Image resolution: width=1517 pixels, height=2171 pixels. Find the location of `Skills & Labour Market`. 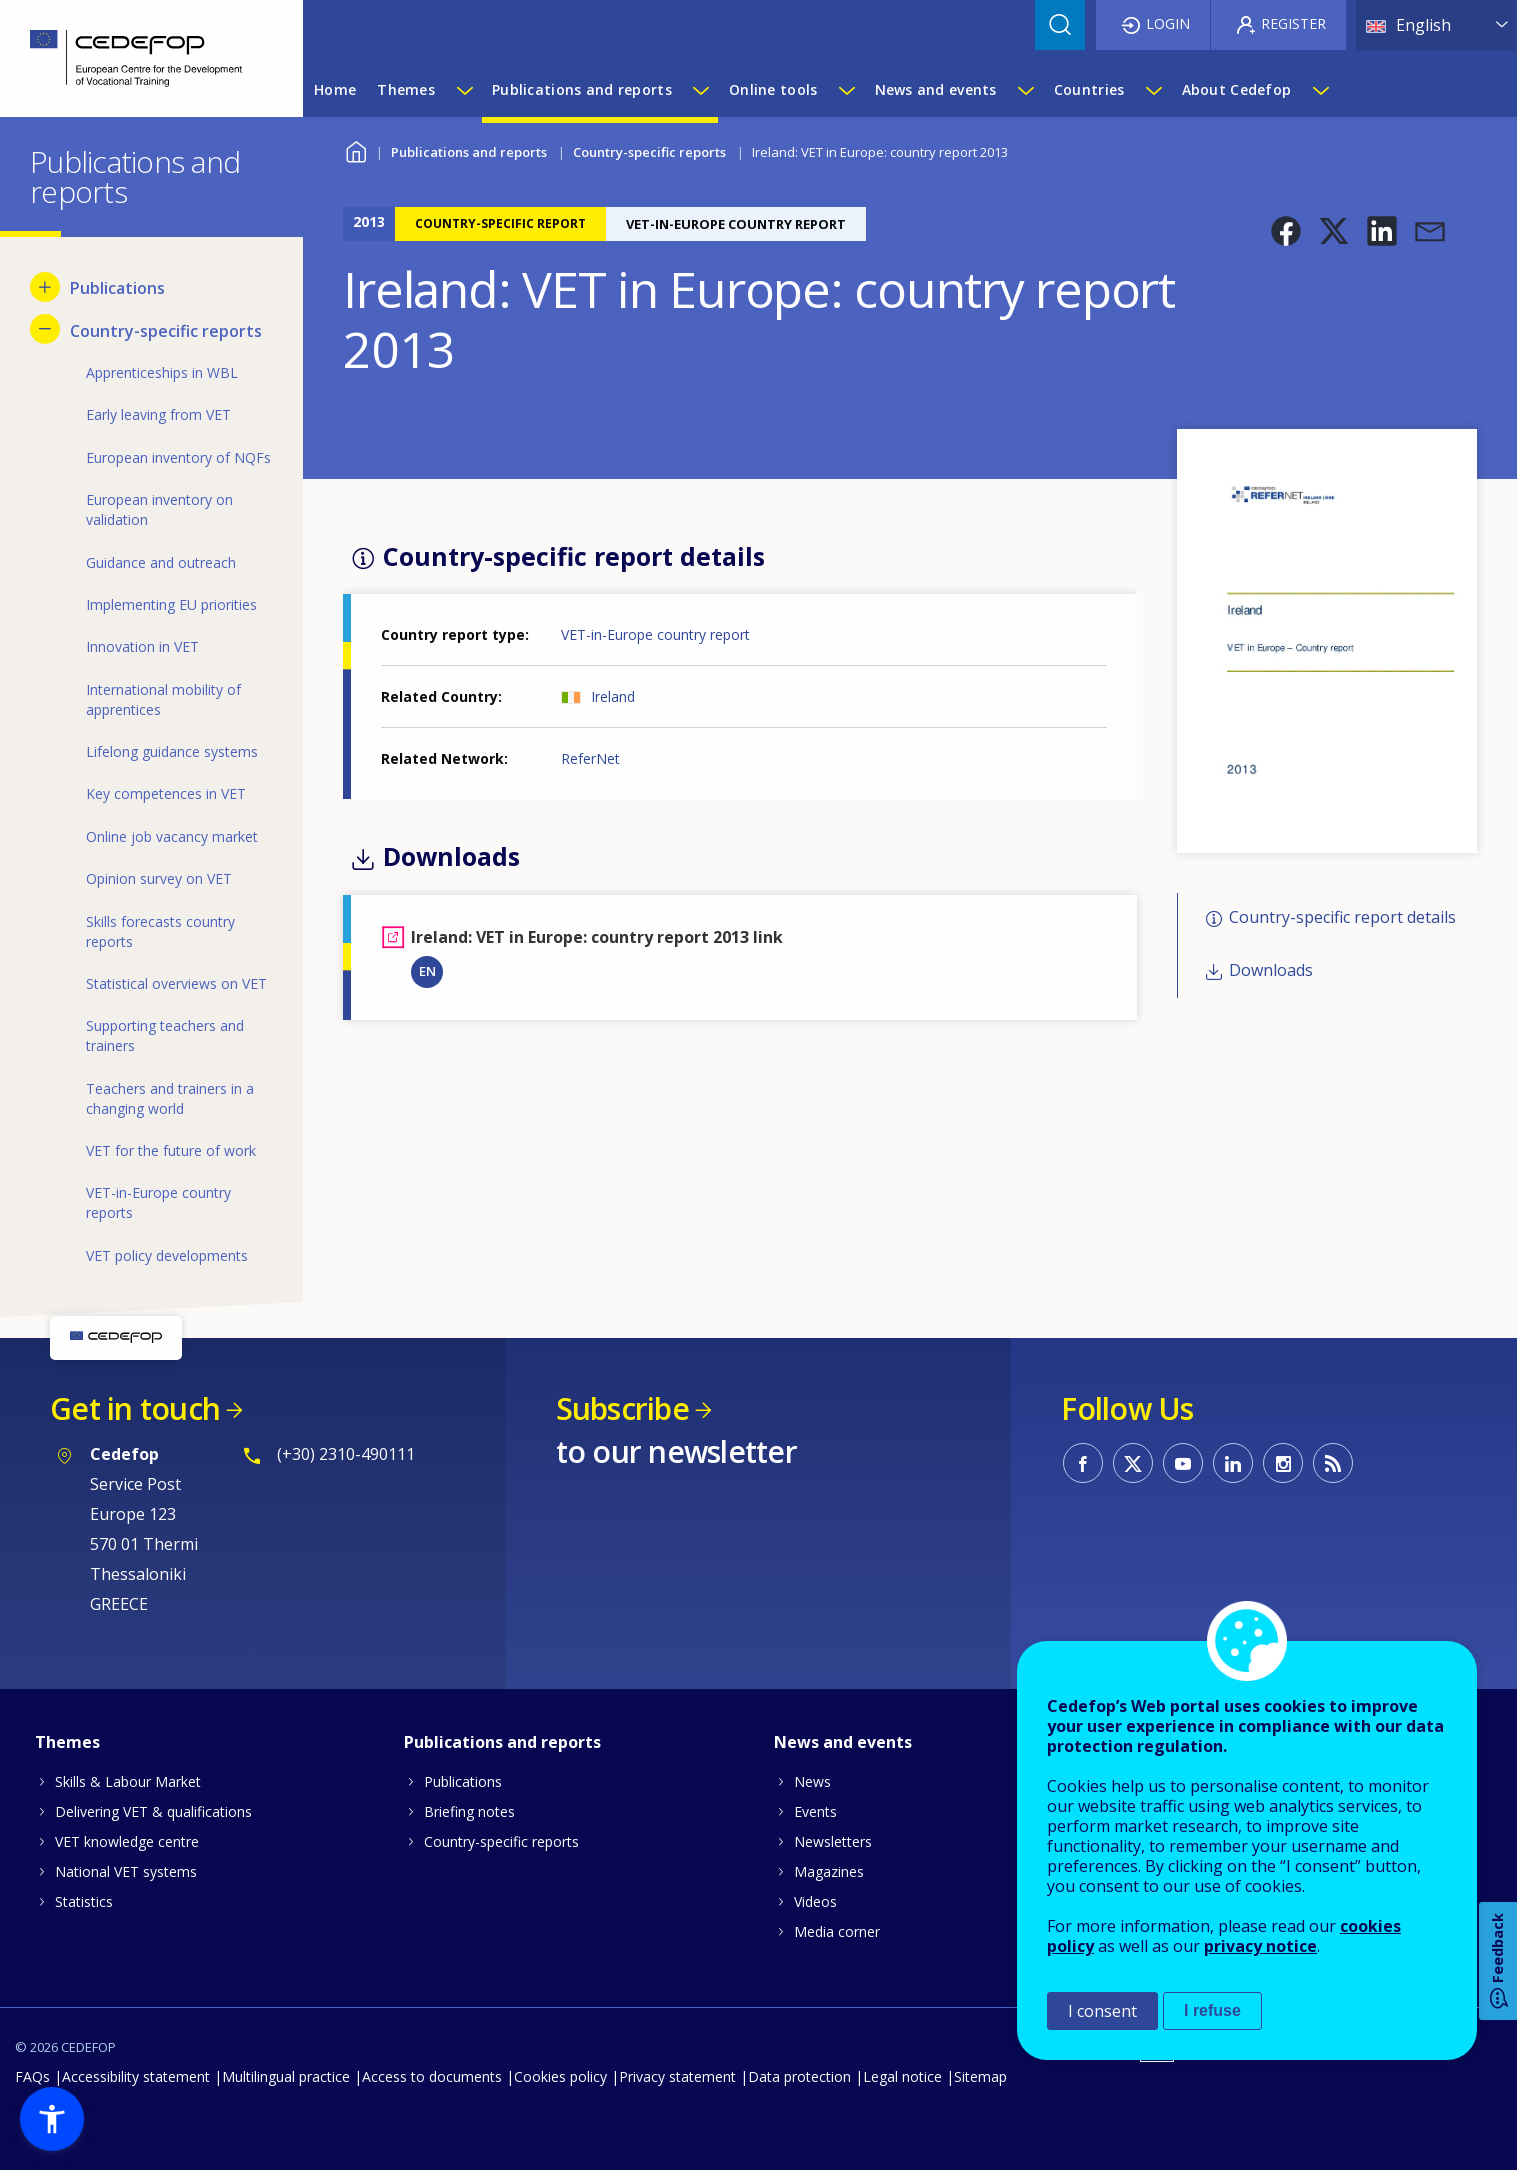

Skills & Labour Market is located at coordinates (128, 1781).